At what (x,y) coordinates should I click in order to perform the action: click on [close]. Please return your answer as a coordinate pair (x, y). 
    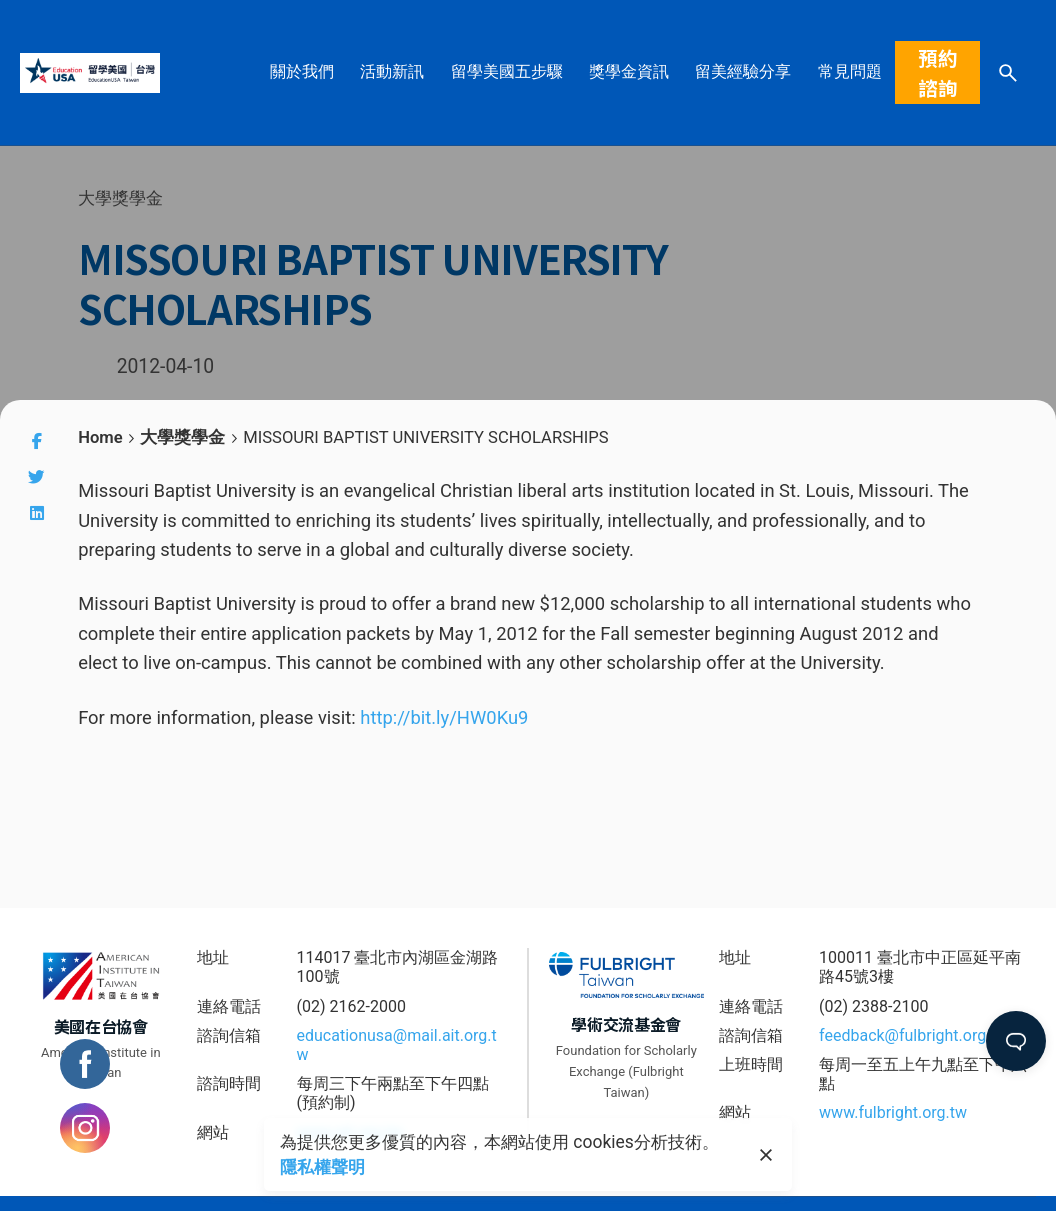
    Looking at the image, I should click on (766, 1155).